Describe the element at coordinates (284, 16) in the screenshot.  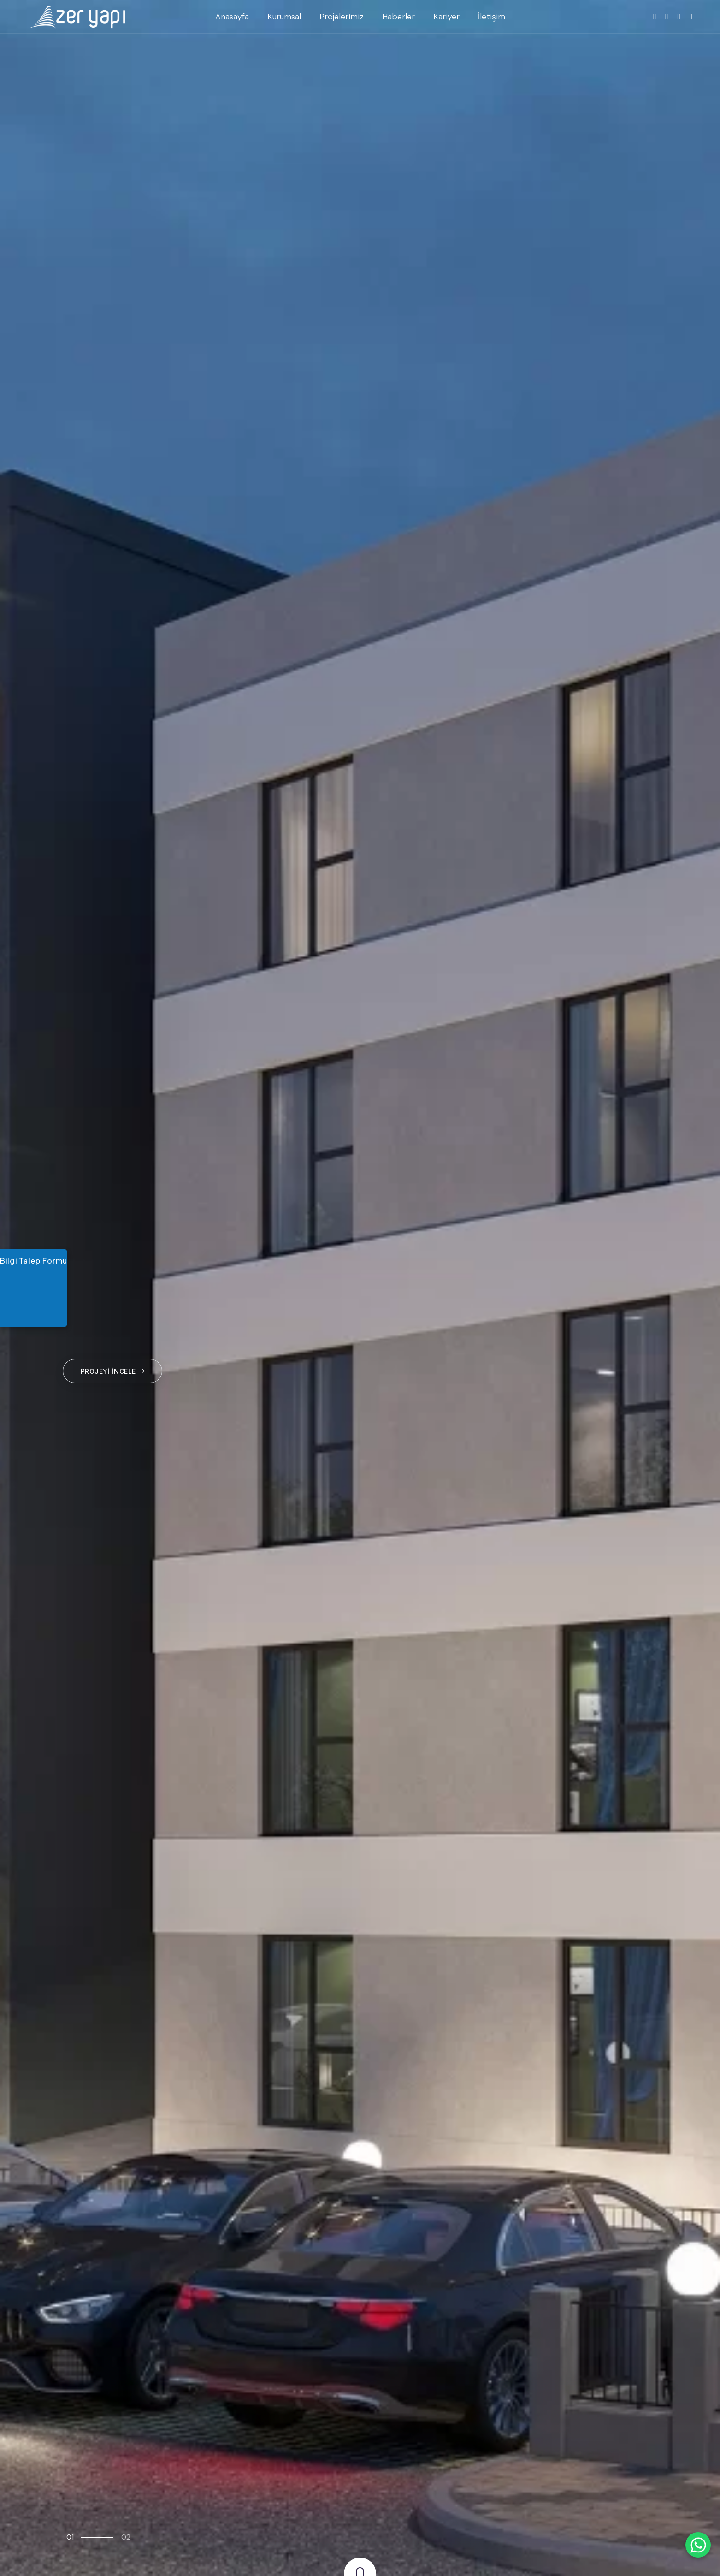
I see `Kurumsal` at that location.